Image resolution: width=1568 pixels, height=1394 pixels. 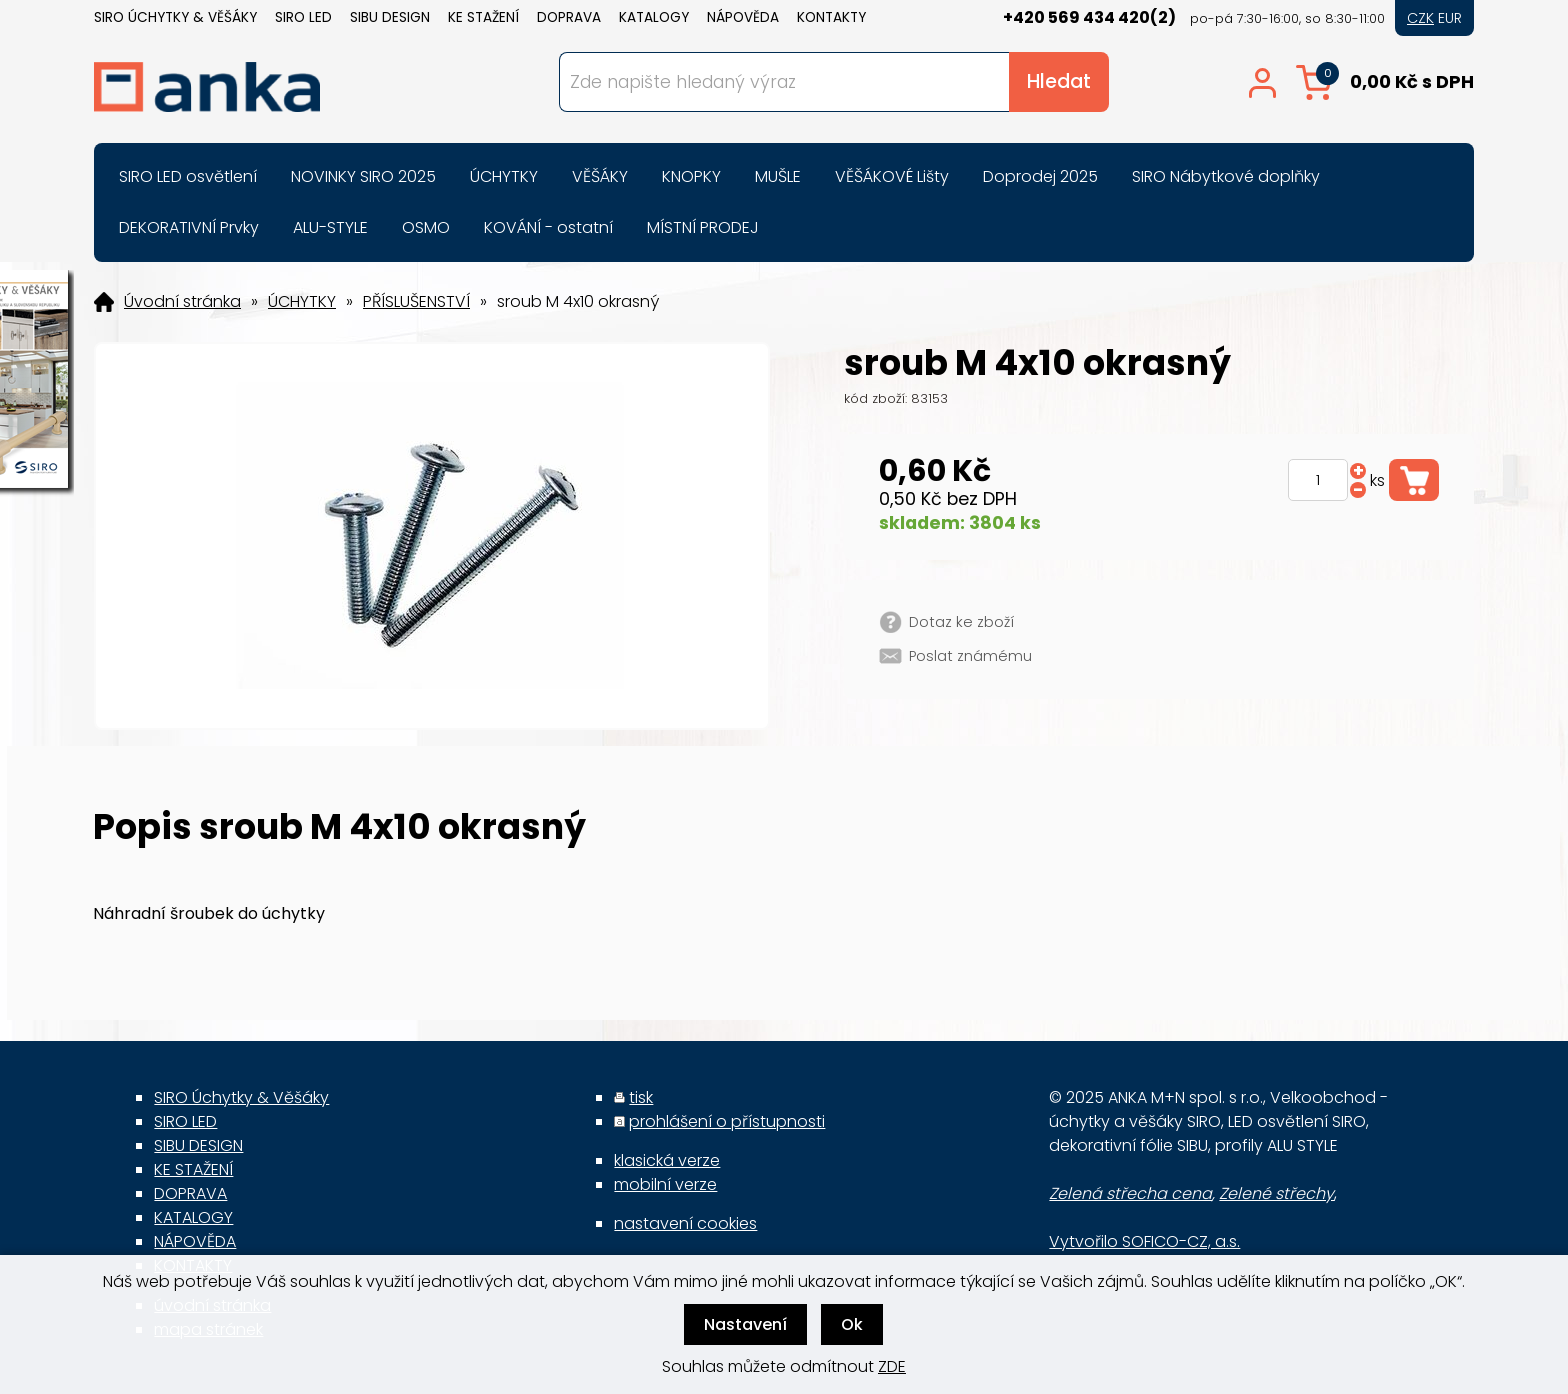 I want to click on Poslat známému, so click(x=970, y=656).